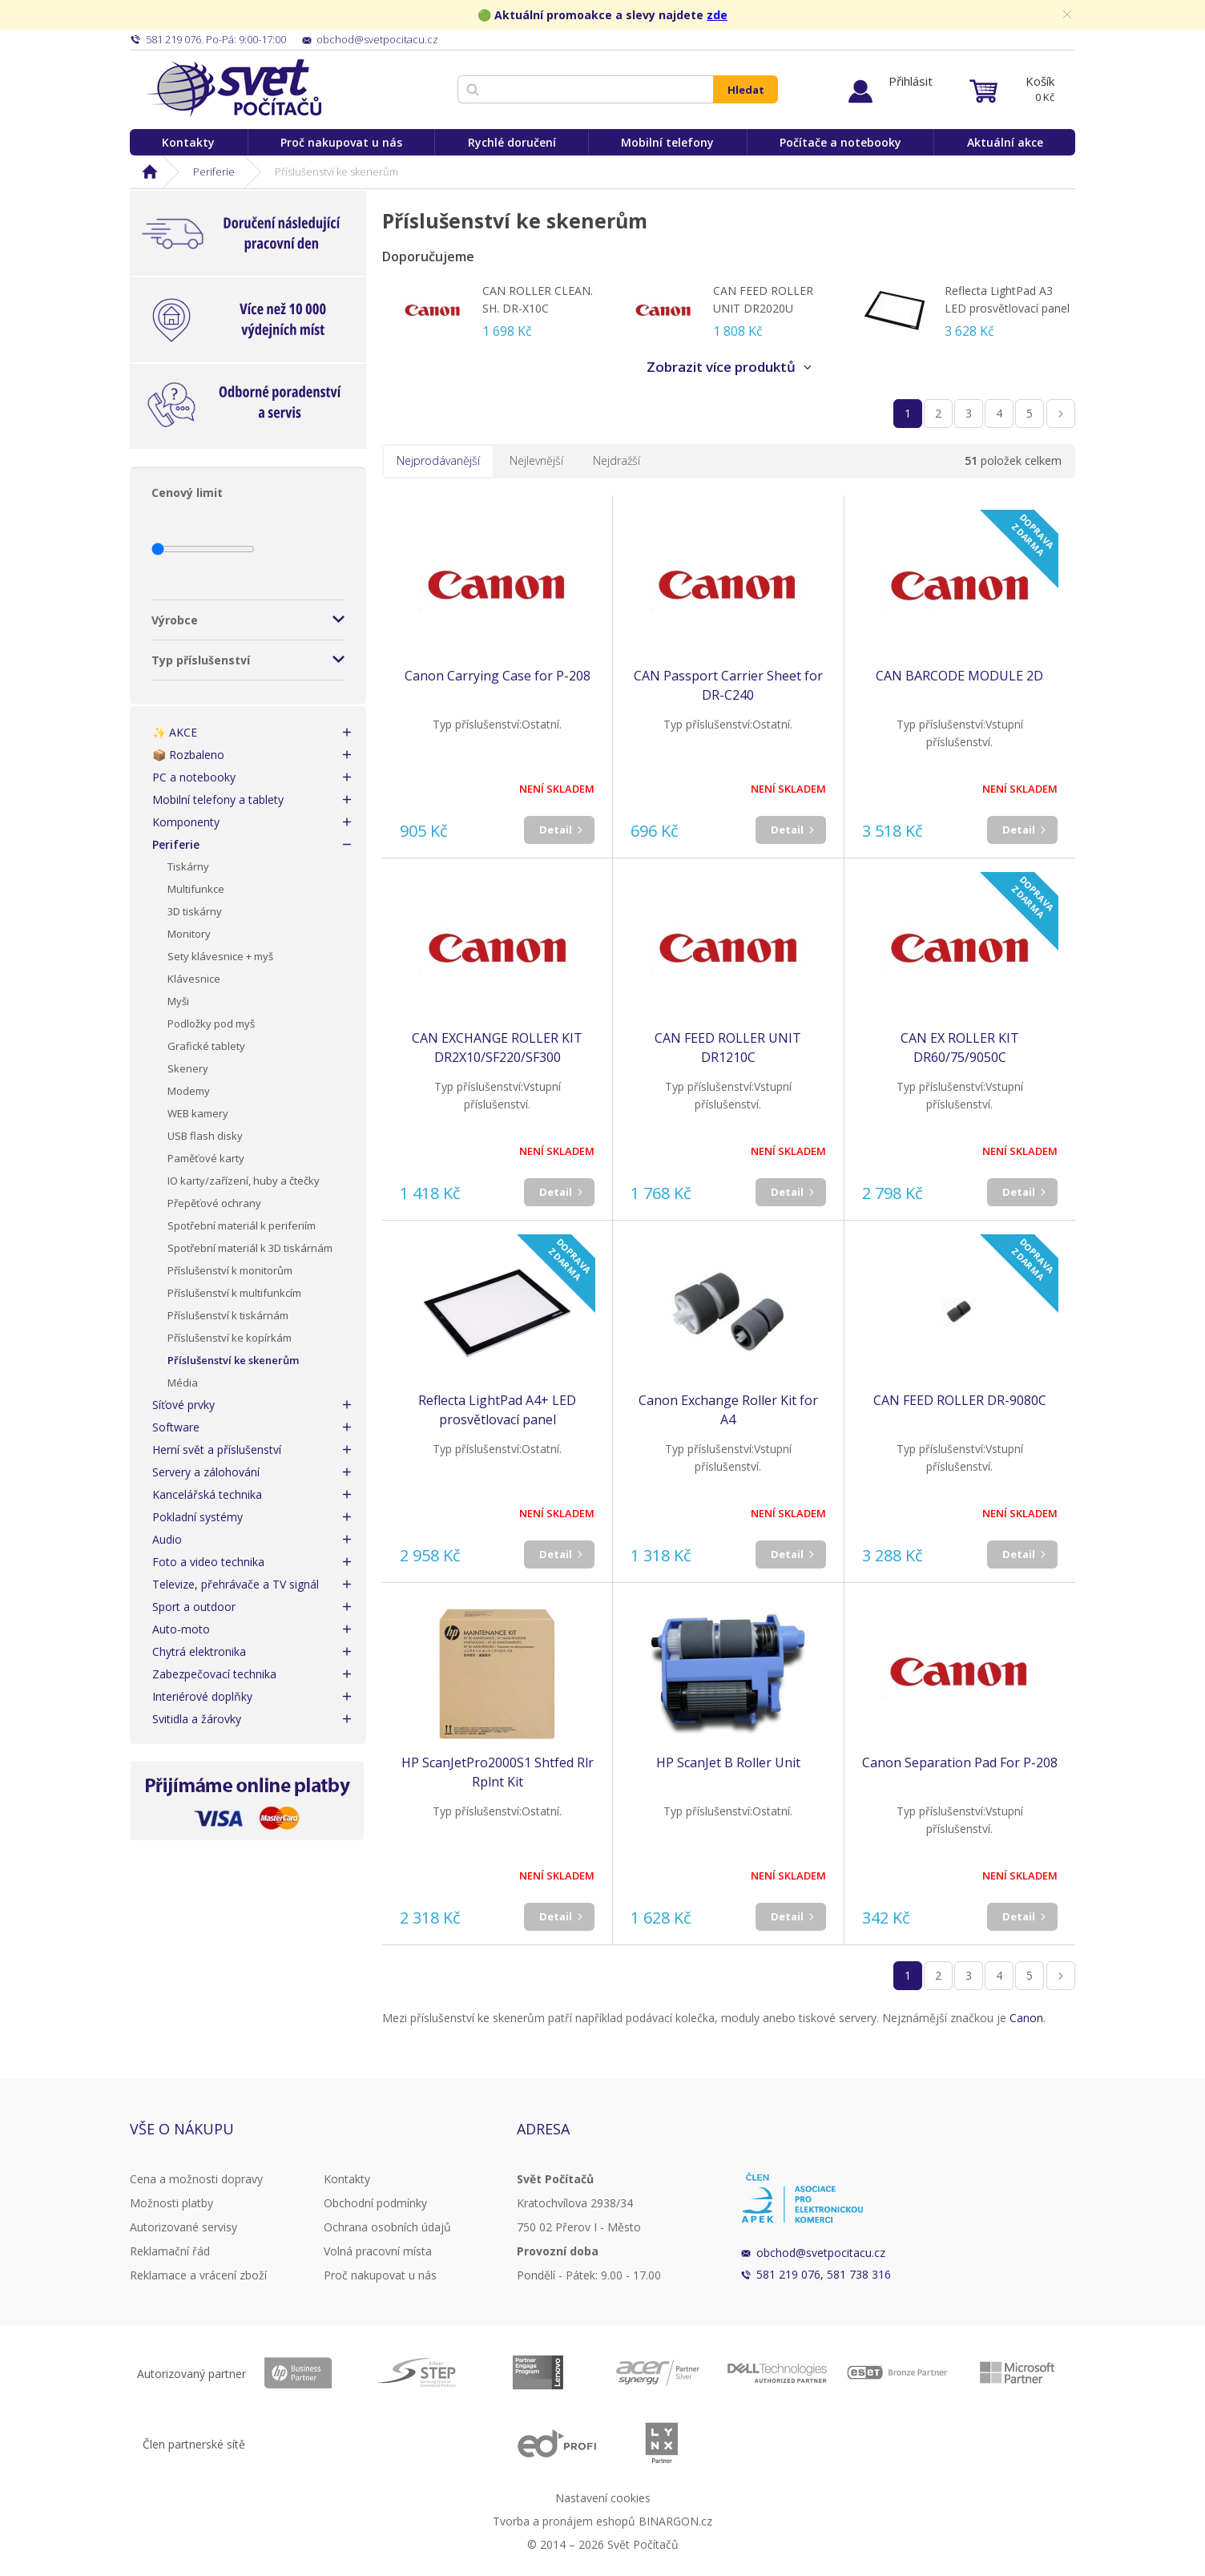  What do you see at coordinates (175, 1427) in the screenshot?
I see `Software` at bounding box center [175, 1427].